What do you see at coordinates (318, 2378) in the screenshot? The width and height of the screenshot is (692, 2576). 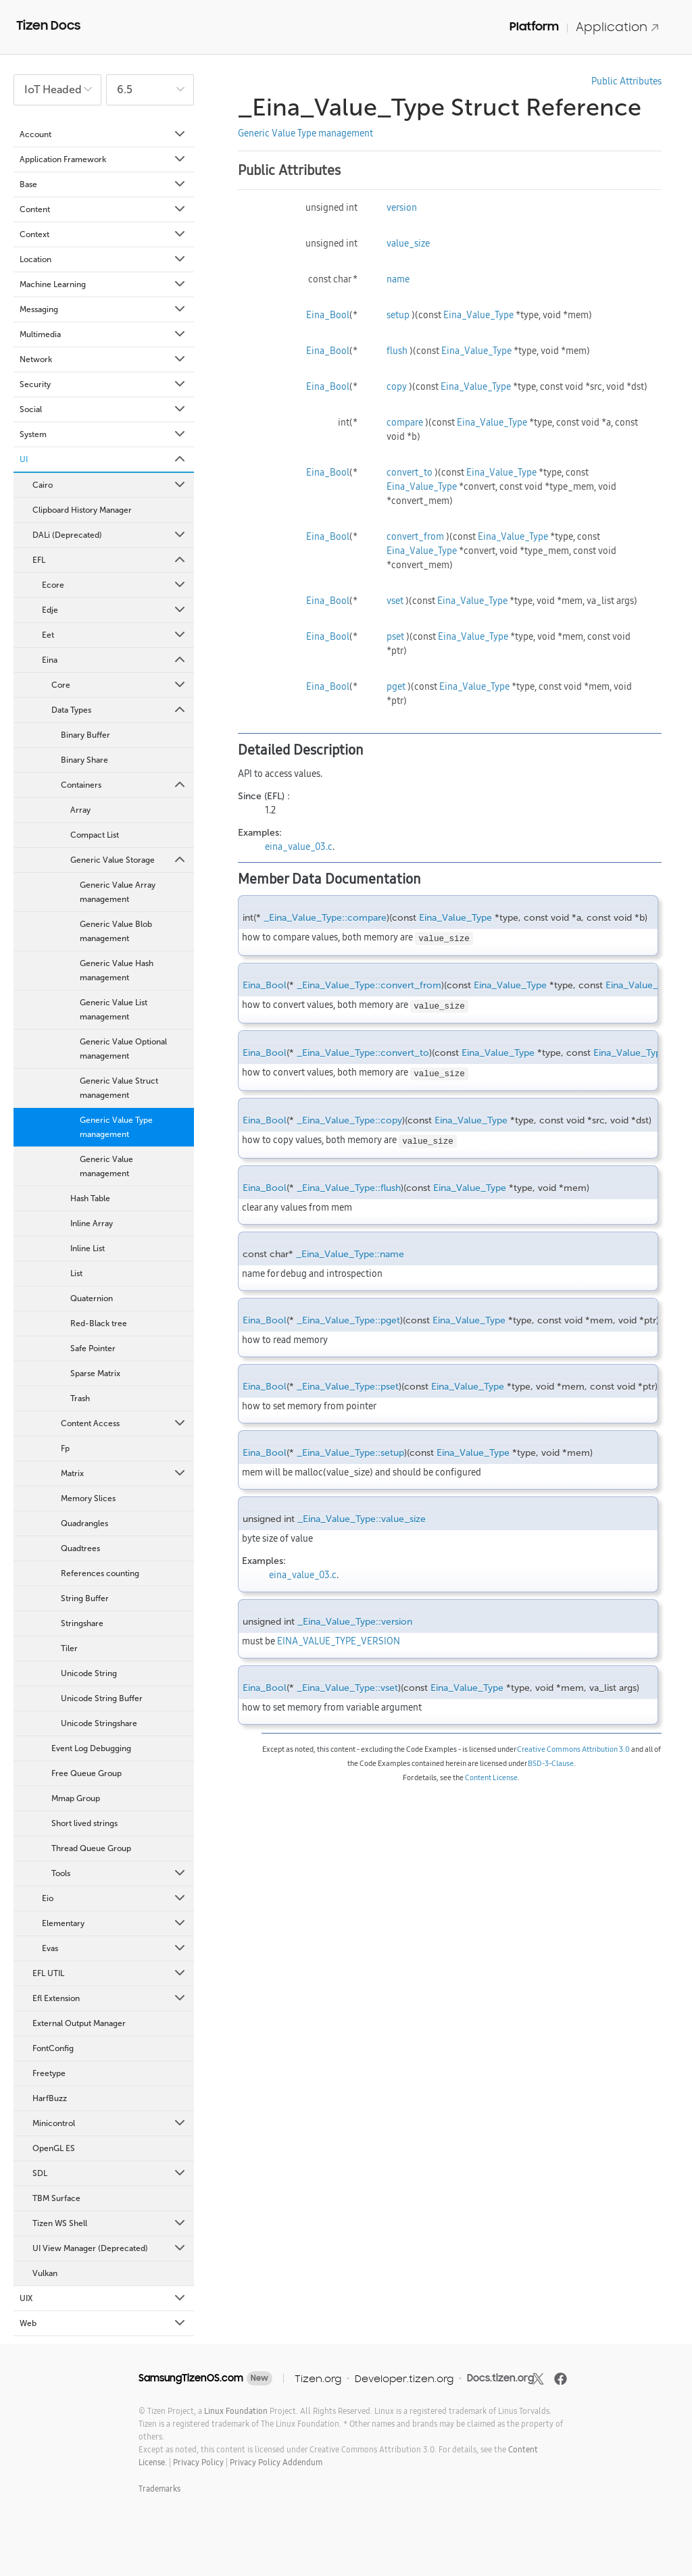 I see `Tizen.org` at bounding box center [318, 2378].